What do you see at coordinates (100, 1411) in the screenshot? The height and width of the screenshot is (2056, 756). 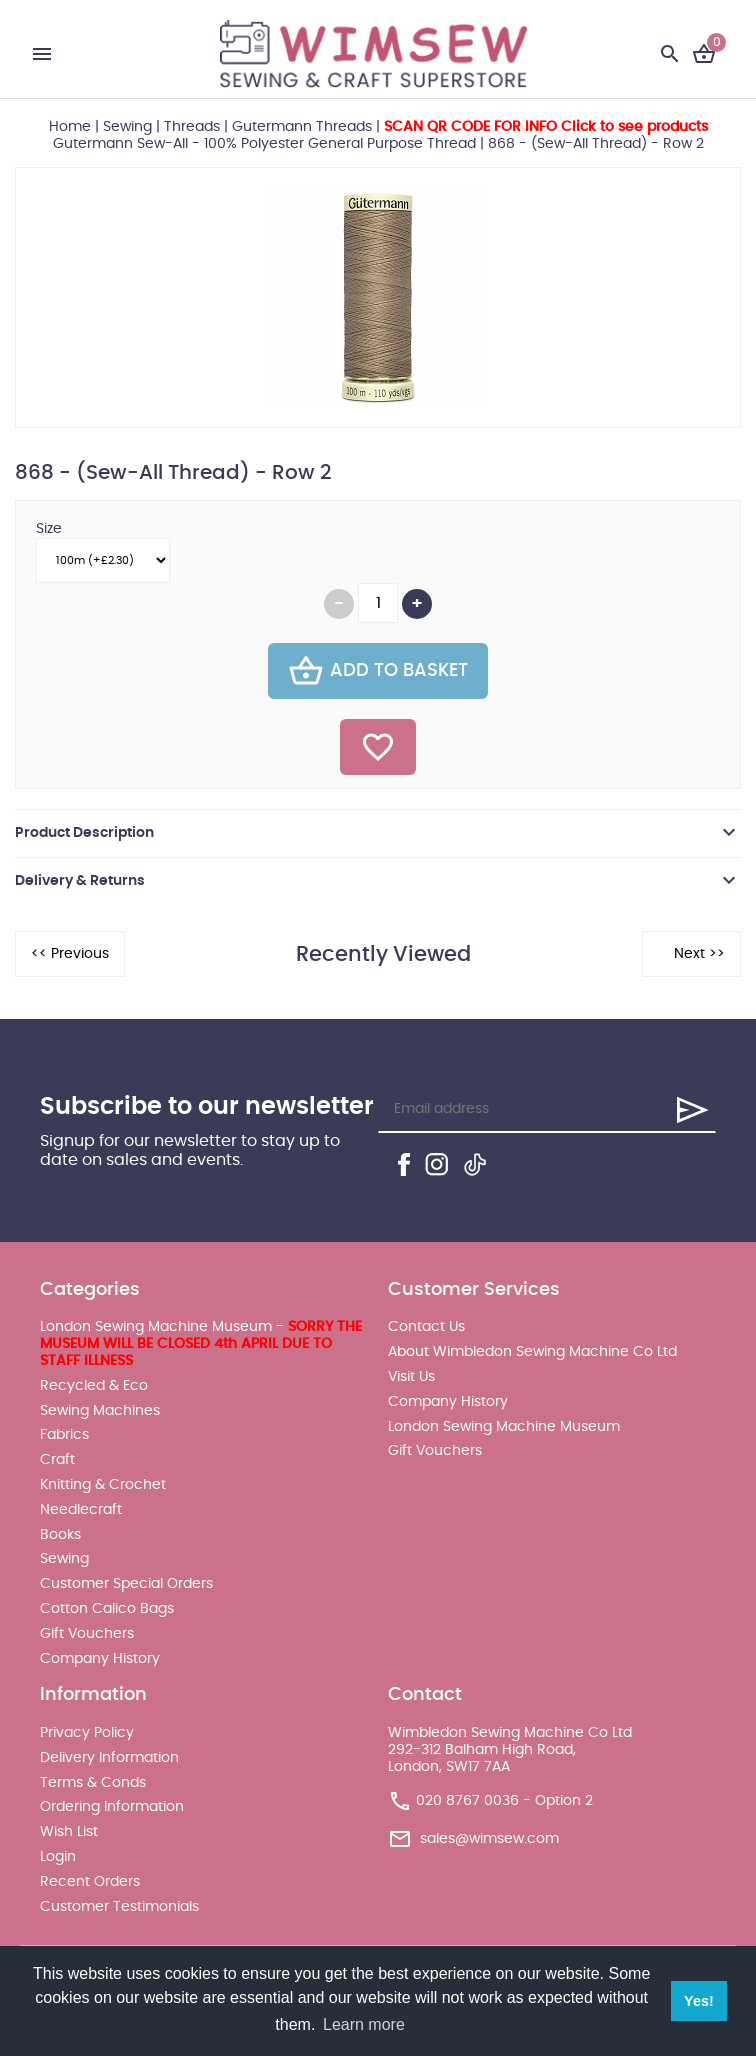 I see `Sewing Machines` at bounding box center [100, 1411].